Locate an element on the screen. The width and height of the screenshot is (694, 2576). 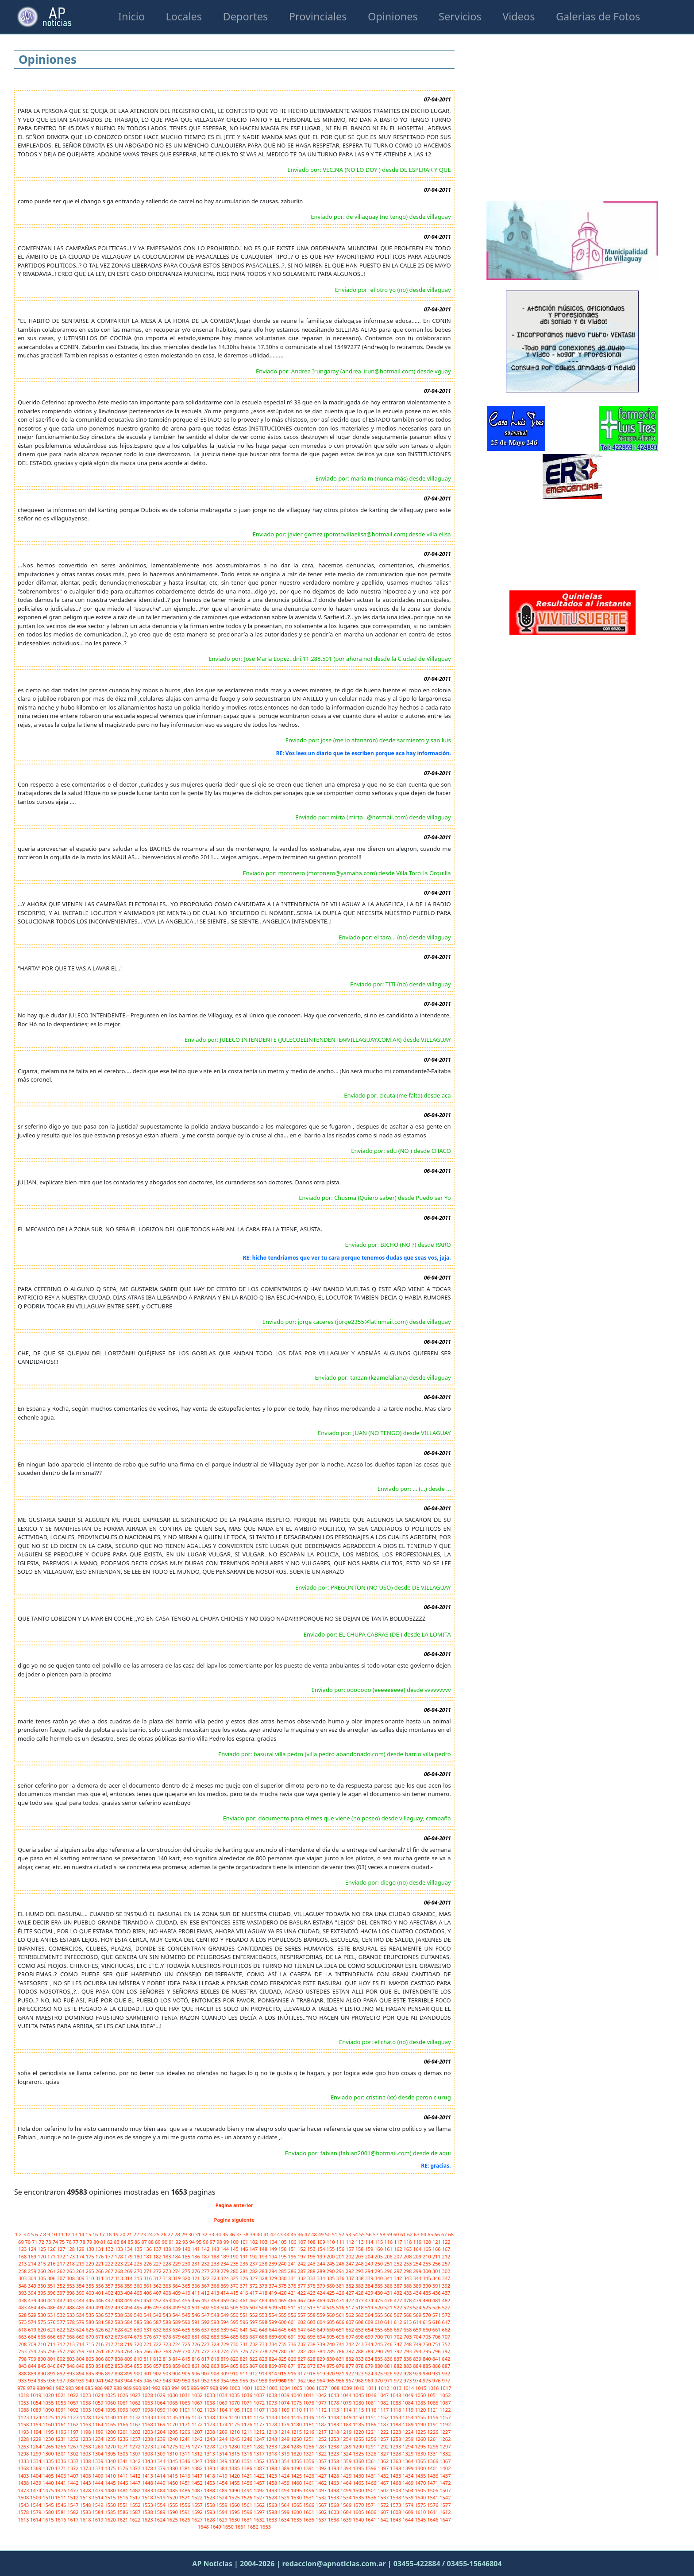
797 is located at coordinates (446, 2351).